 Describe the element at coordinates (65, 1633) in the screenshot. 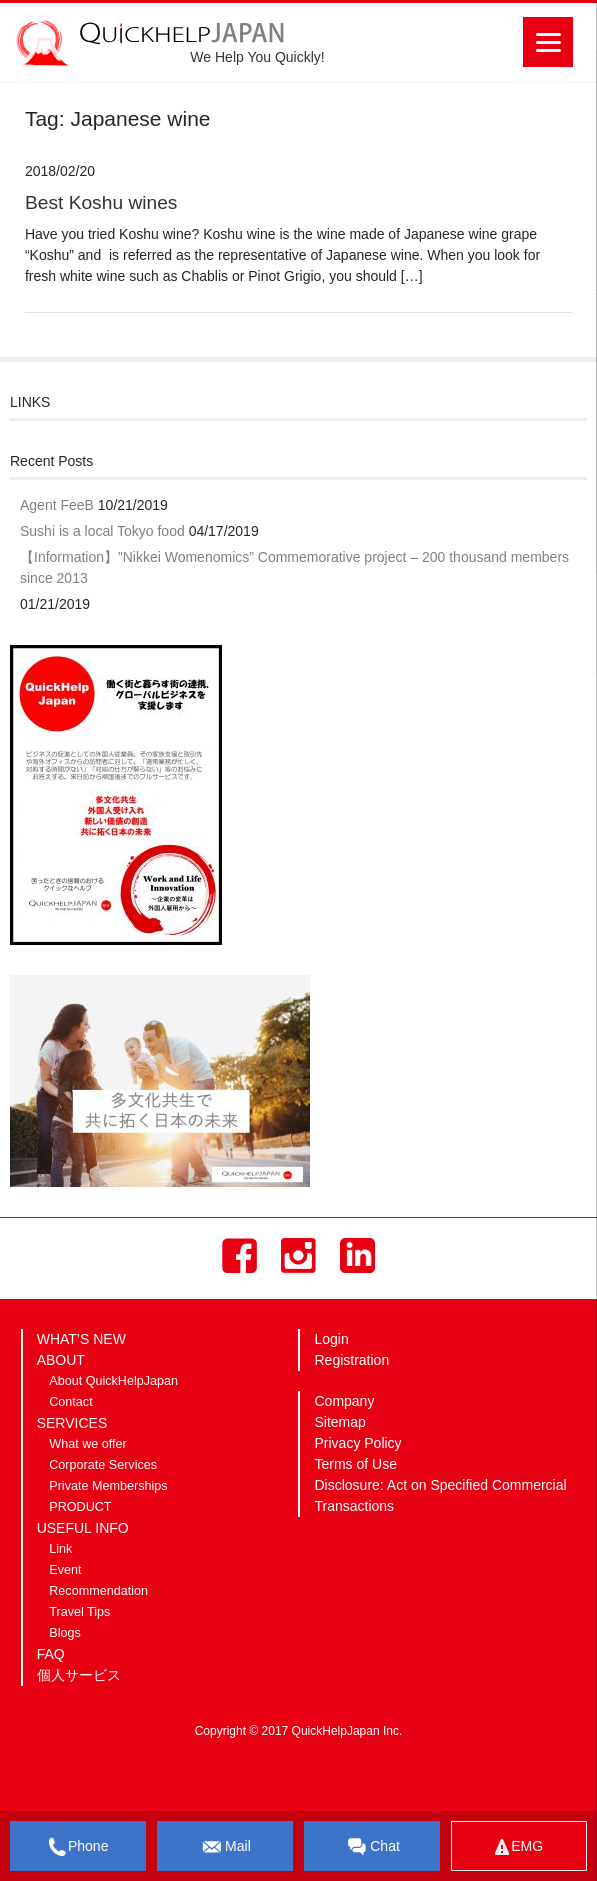

I see `Blogs` at that location.